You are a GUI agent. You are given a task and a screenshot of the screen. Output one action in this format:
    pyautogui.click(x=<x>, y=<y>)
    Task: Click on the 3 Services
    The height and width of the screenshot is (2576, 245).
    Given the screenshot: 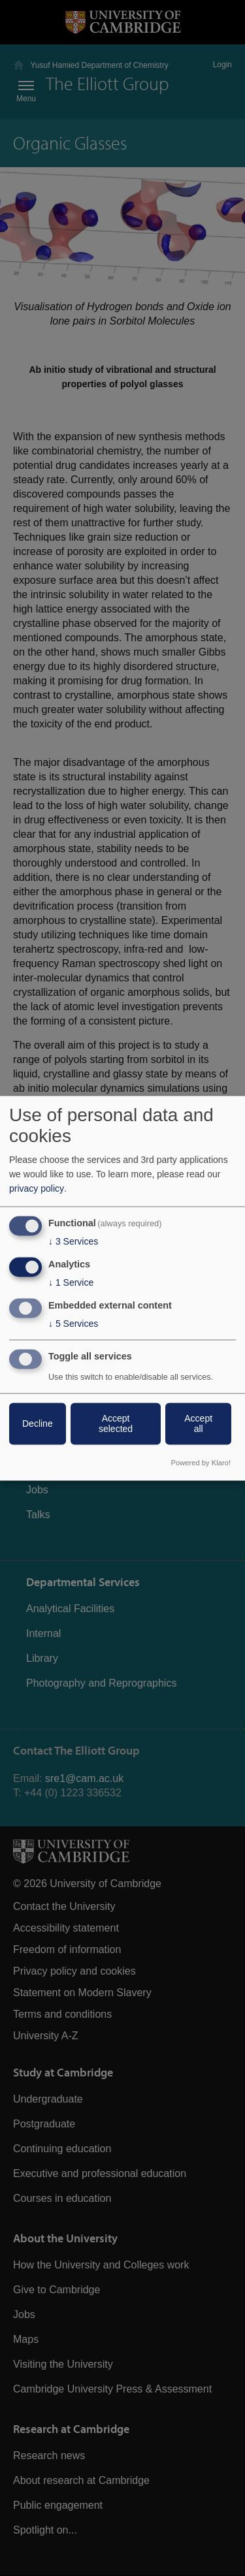 What is the action you would take?
    pyautogui.click(x=73, y=1241)
    